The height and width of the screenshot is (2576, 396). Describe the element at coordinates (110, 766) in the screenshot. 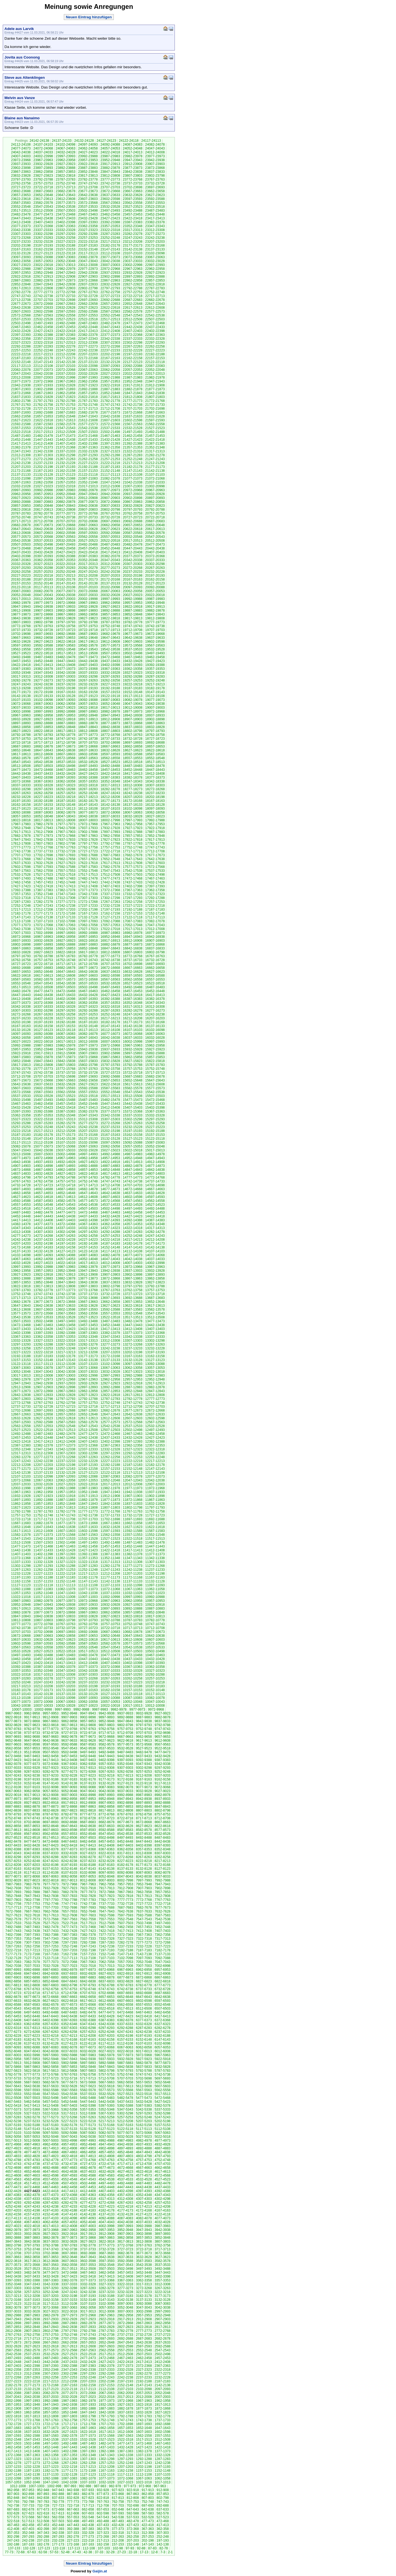

I see `18492-18488` at that location.